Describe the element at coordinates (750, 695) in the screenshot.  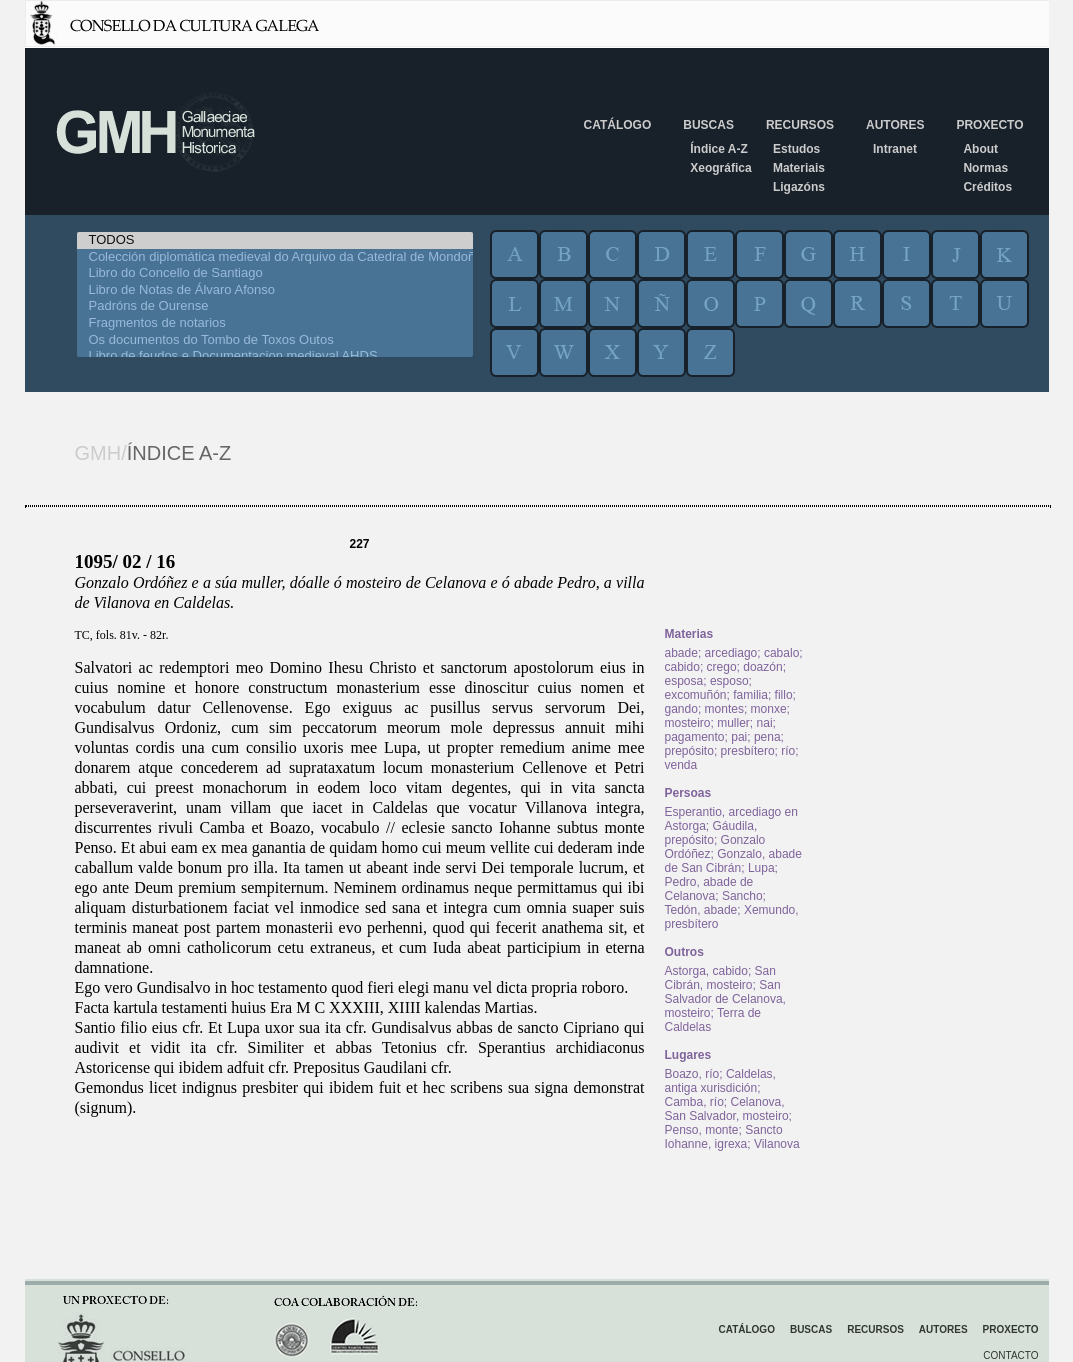
I see `familia` at that location.